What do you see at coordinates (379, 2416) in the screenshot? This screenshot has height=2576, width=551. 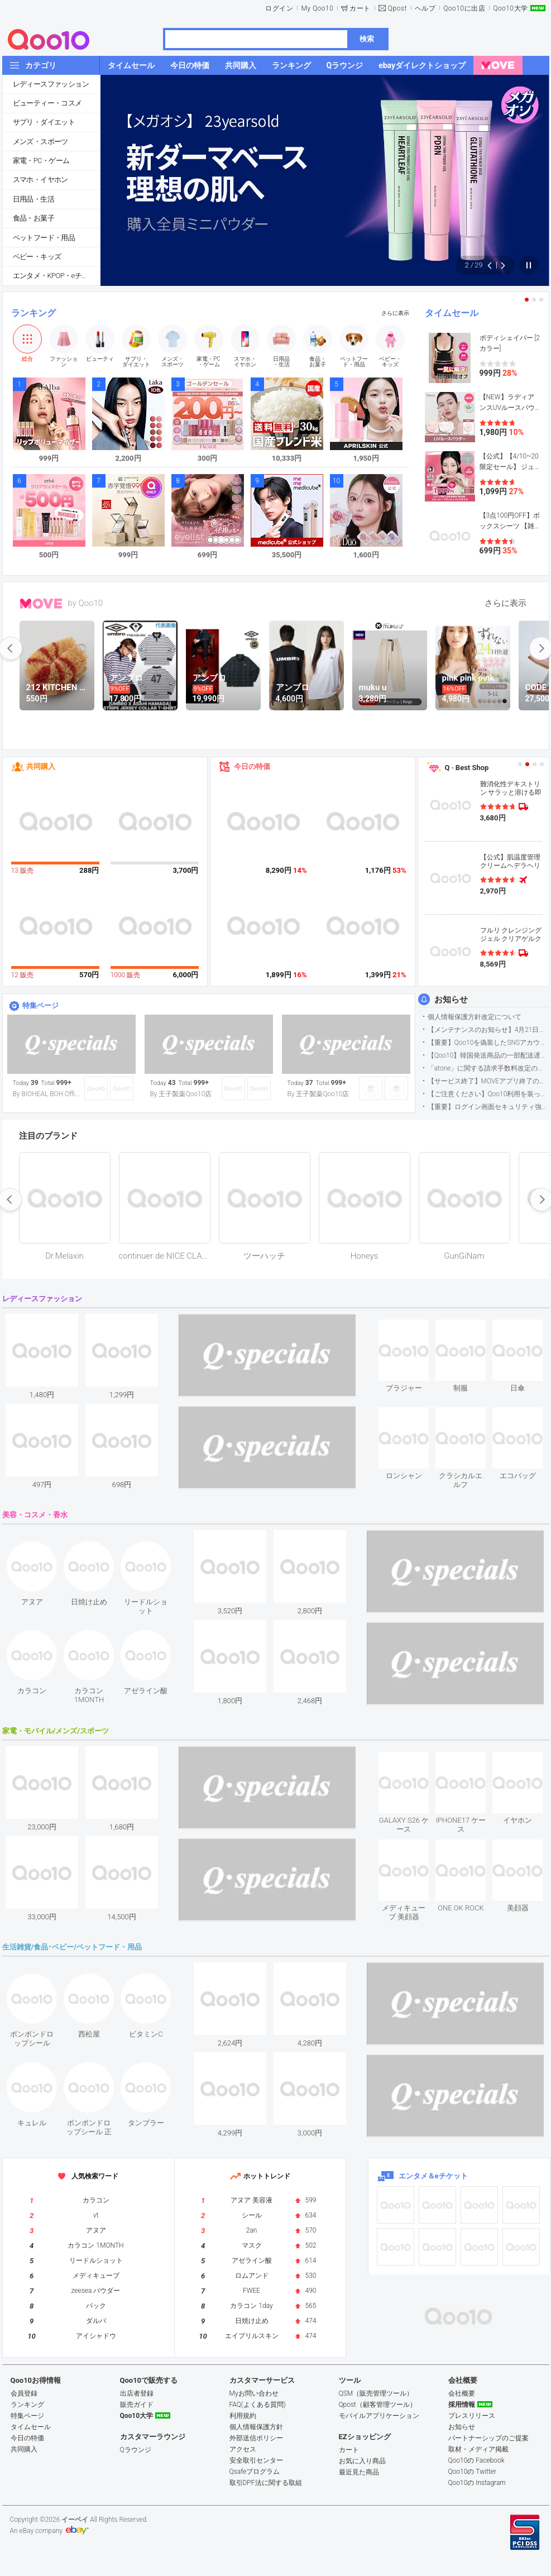 I see `モバイルアプリケーション` at bounding box center [379, 2416].